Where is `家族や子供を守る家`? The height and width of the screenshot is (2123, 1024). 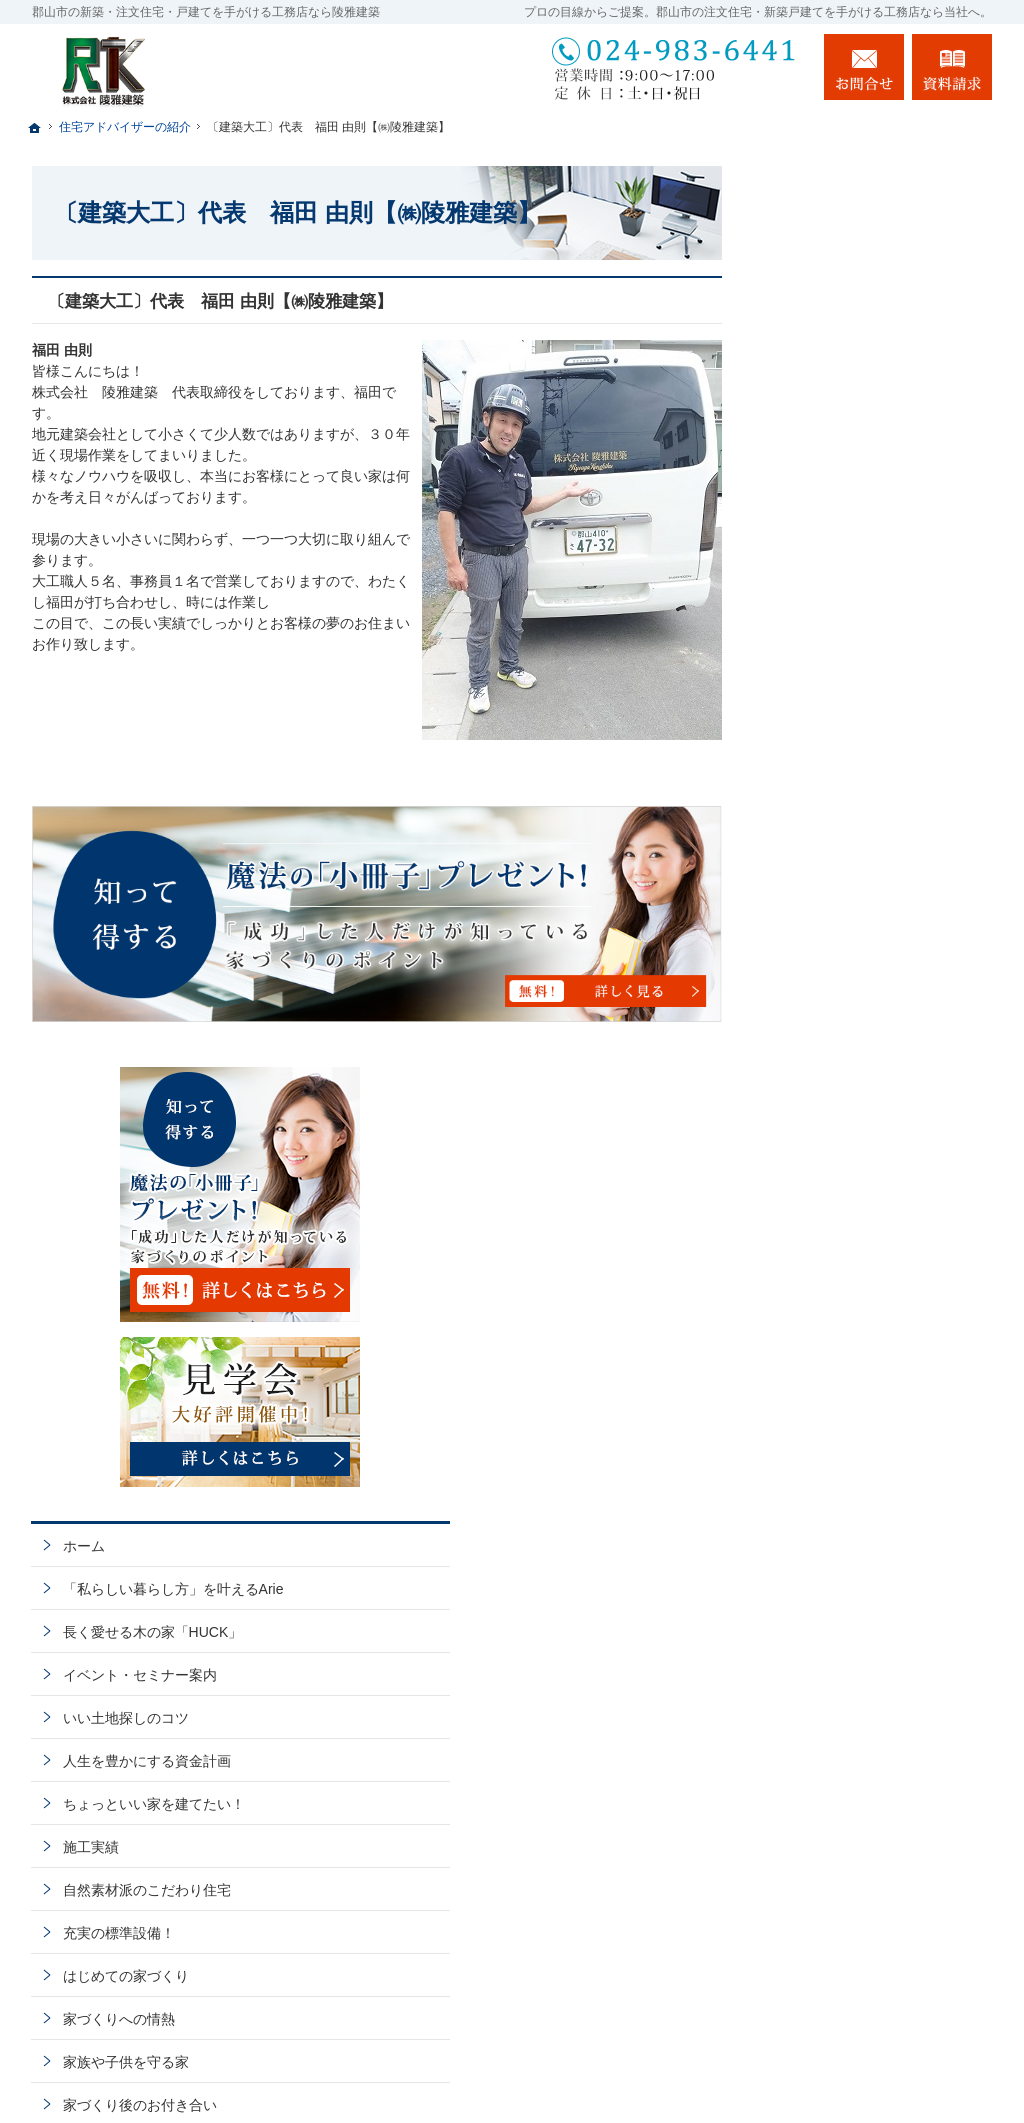
家族や子供を守る家 is located at coordinates (847, 1179).